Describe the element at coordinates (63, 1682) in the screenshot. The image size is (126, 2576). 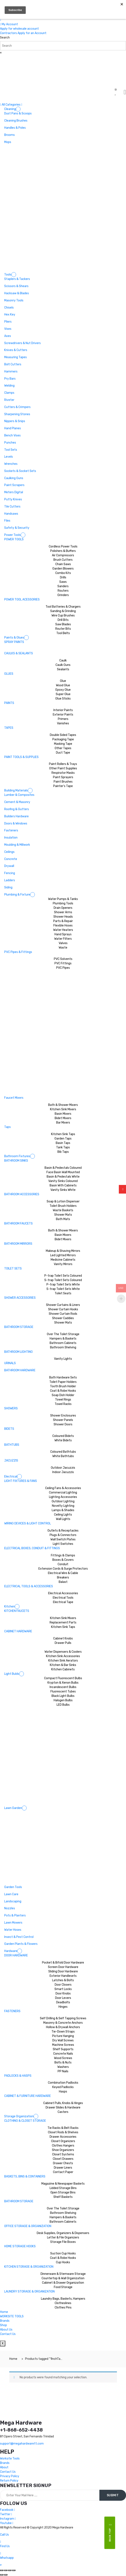
I see `Krypton & Xenon Bulbs` at that location.